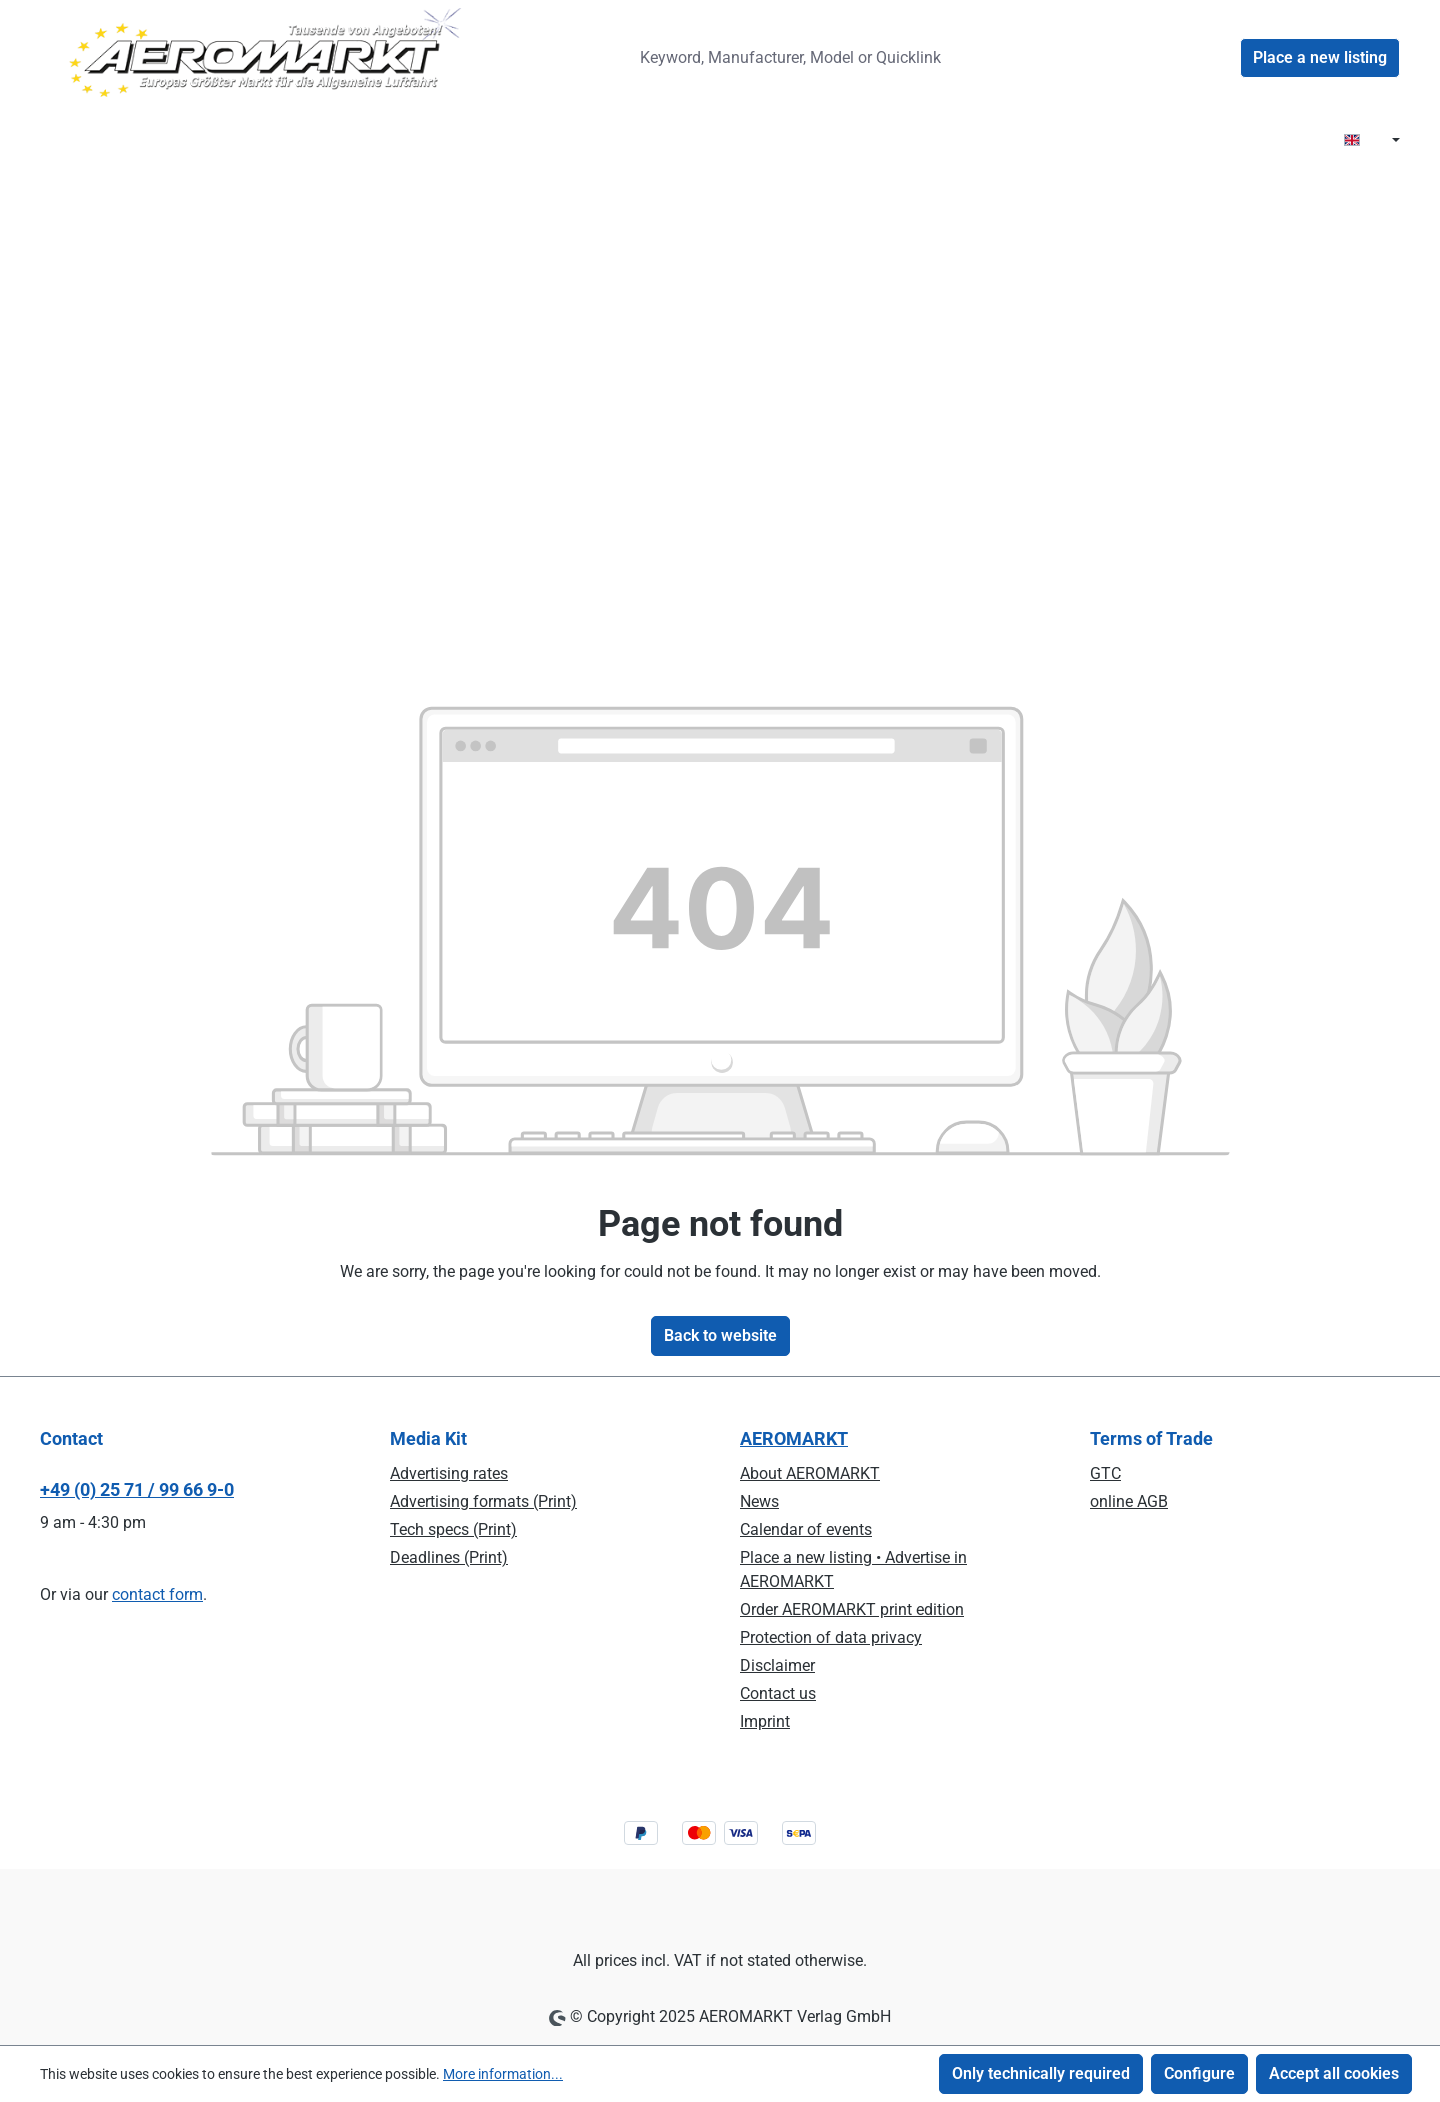 The height and width of the screenshot is (2102, 1440). What do you see at coordinates (1334, 2073) in the screenshot?
I see `Accept all cookies` at bounding box center [1334, 2073].